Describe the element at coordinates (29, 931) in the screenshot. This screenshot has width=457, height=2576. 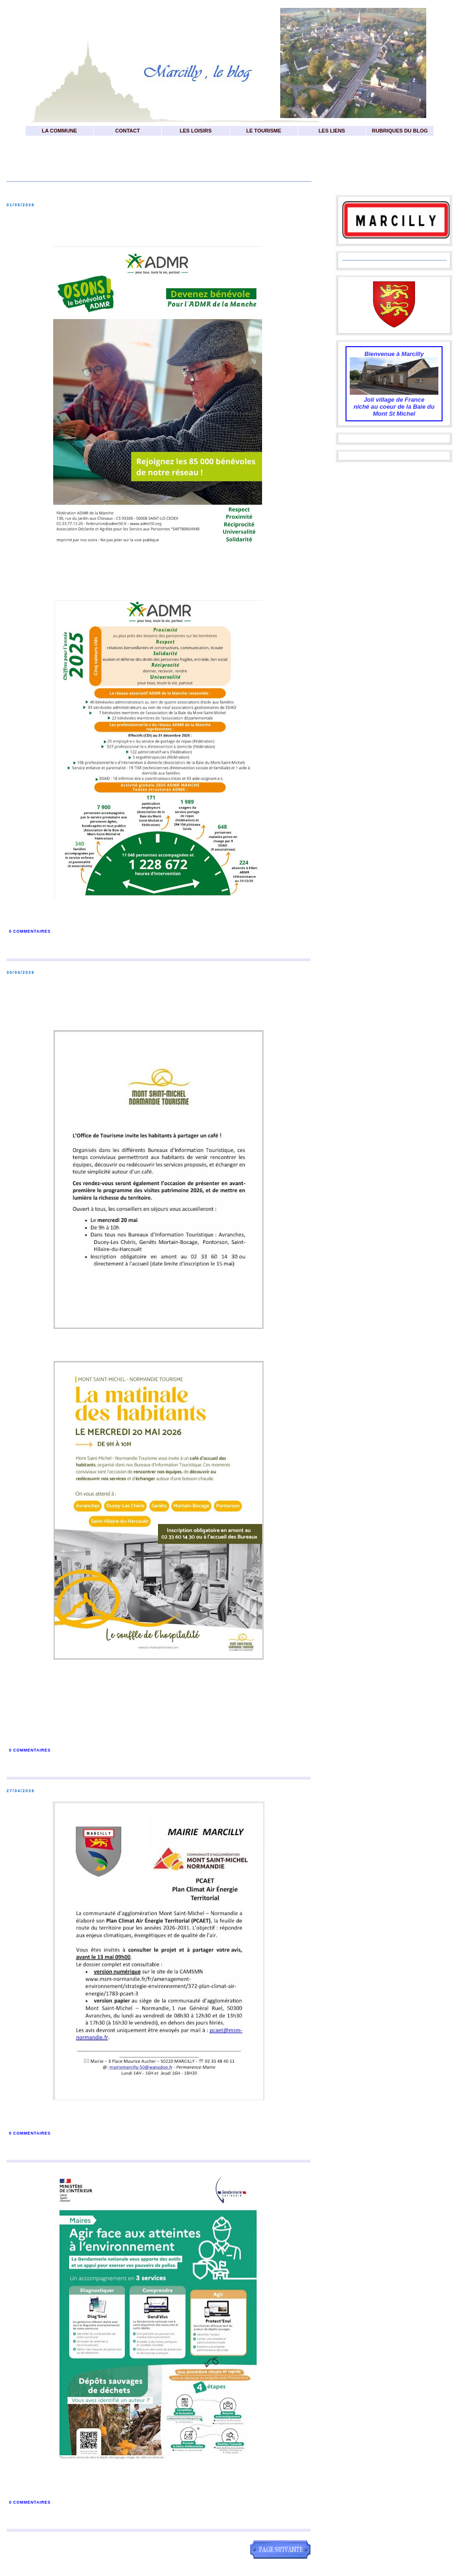
I see `0 commentaires` at that location.